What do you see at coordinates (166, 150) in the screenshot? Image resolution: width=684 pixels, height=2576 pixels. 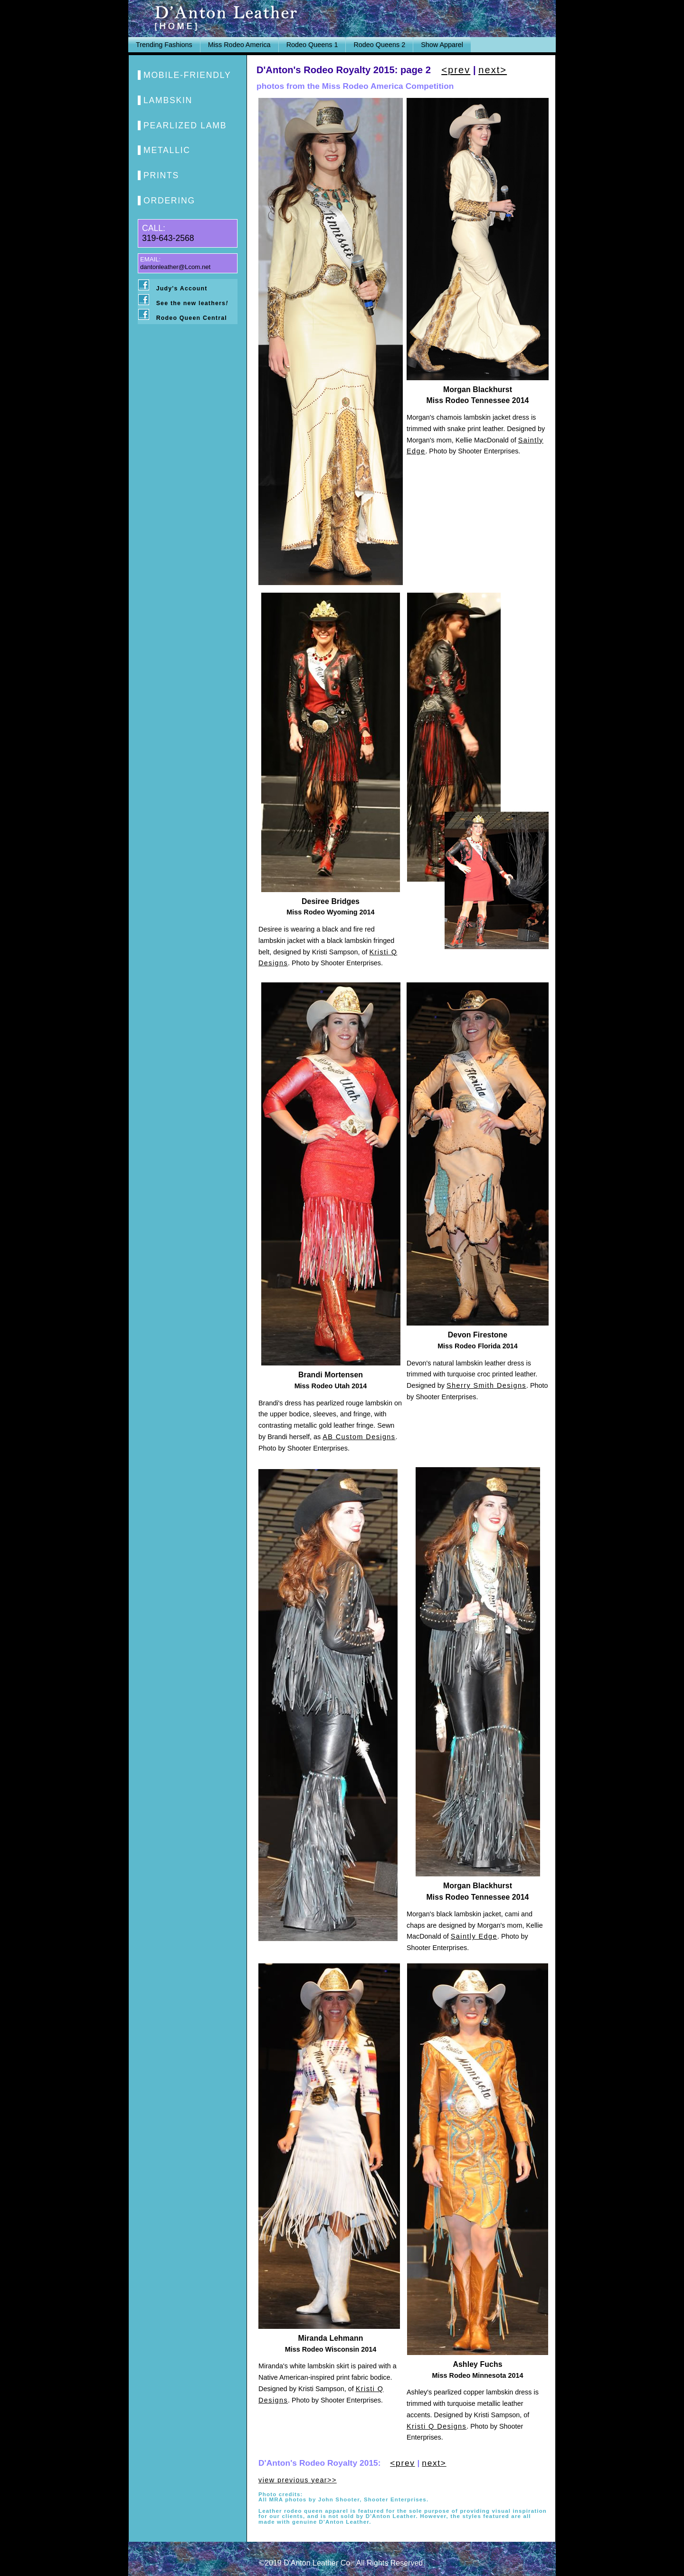 I see `METALLIC` at bounding box center [166, 150].